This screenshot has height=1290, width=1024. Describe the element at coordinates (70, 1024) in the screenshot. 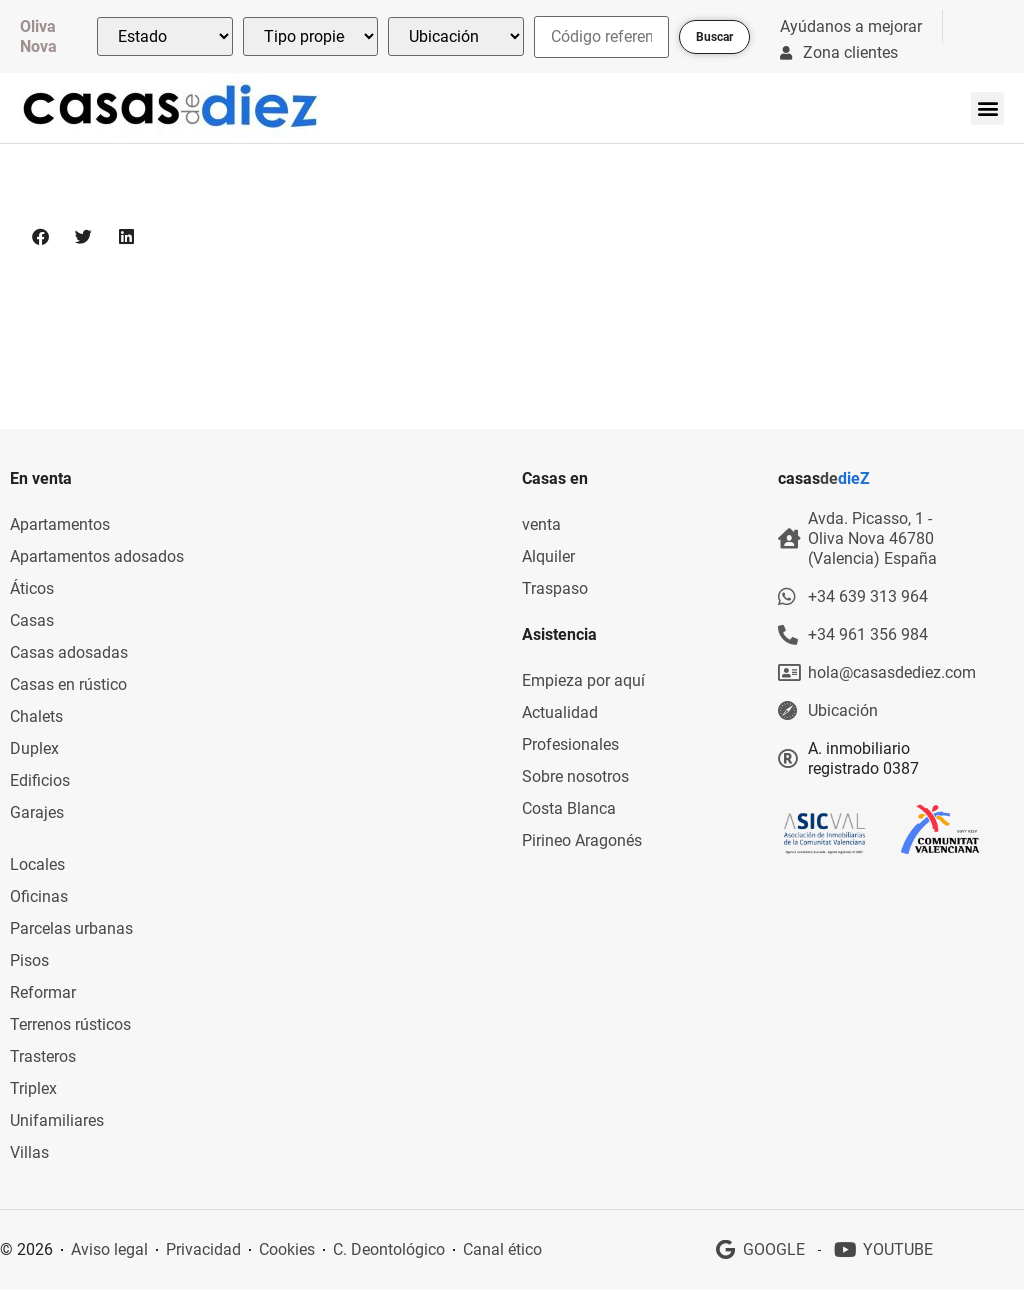

I see `Terrenos rústicos` at that location.